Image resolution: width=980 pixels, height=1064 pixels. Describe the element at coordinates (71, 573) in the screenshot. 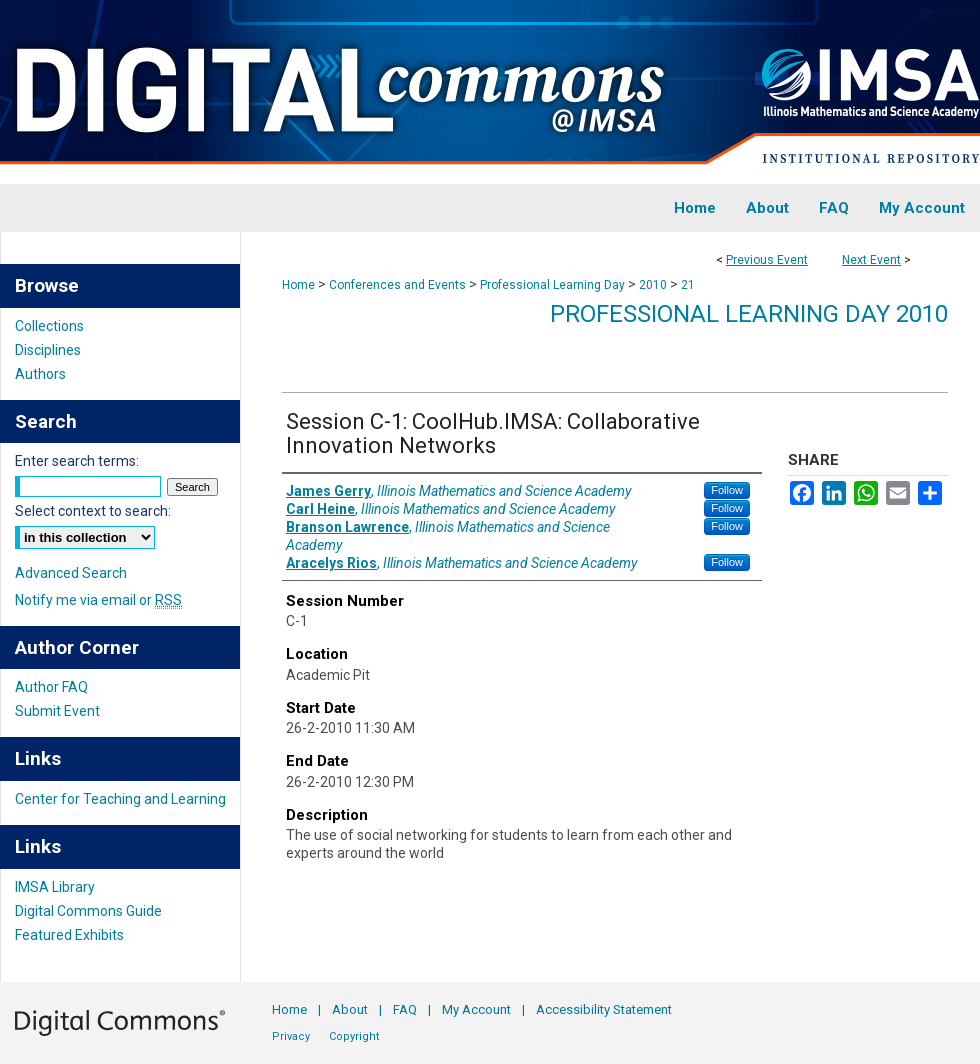

I see `Advanced Search` at that location.